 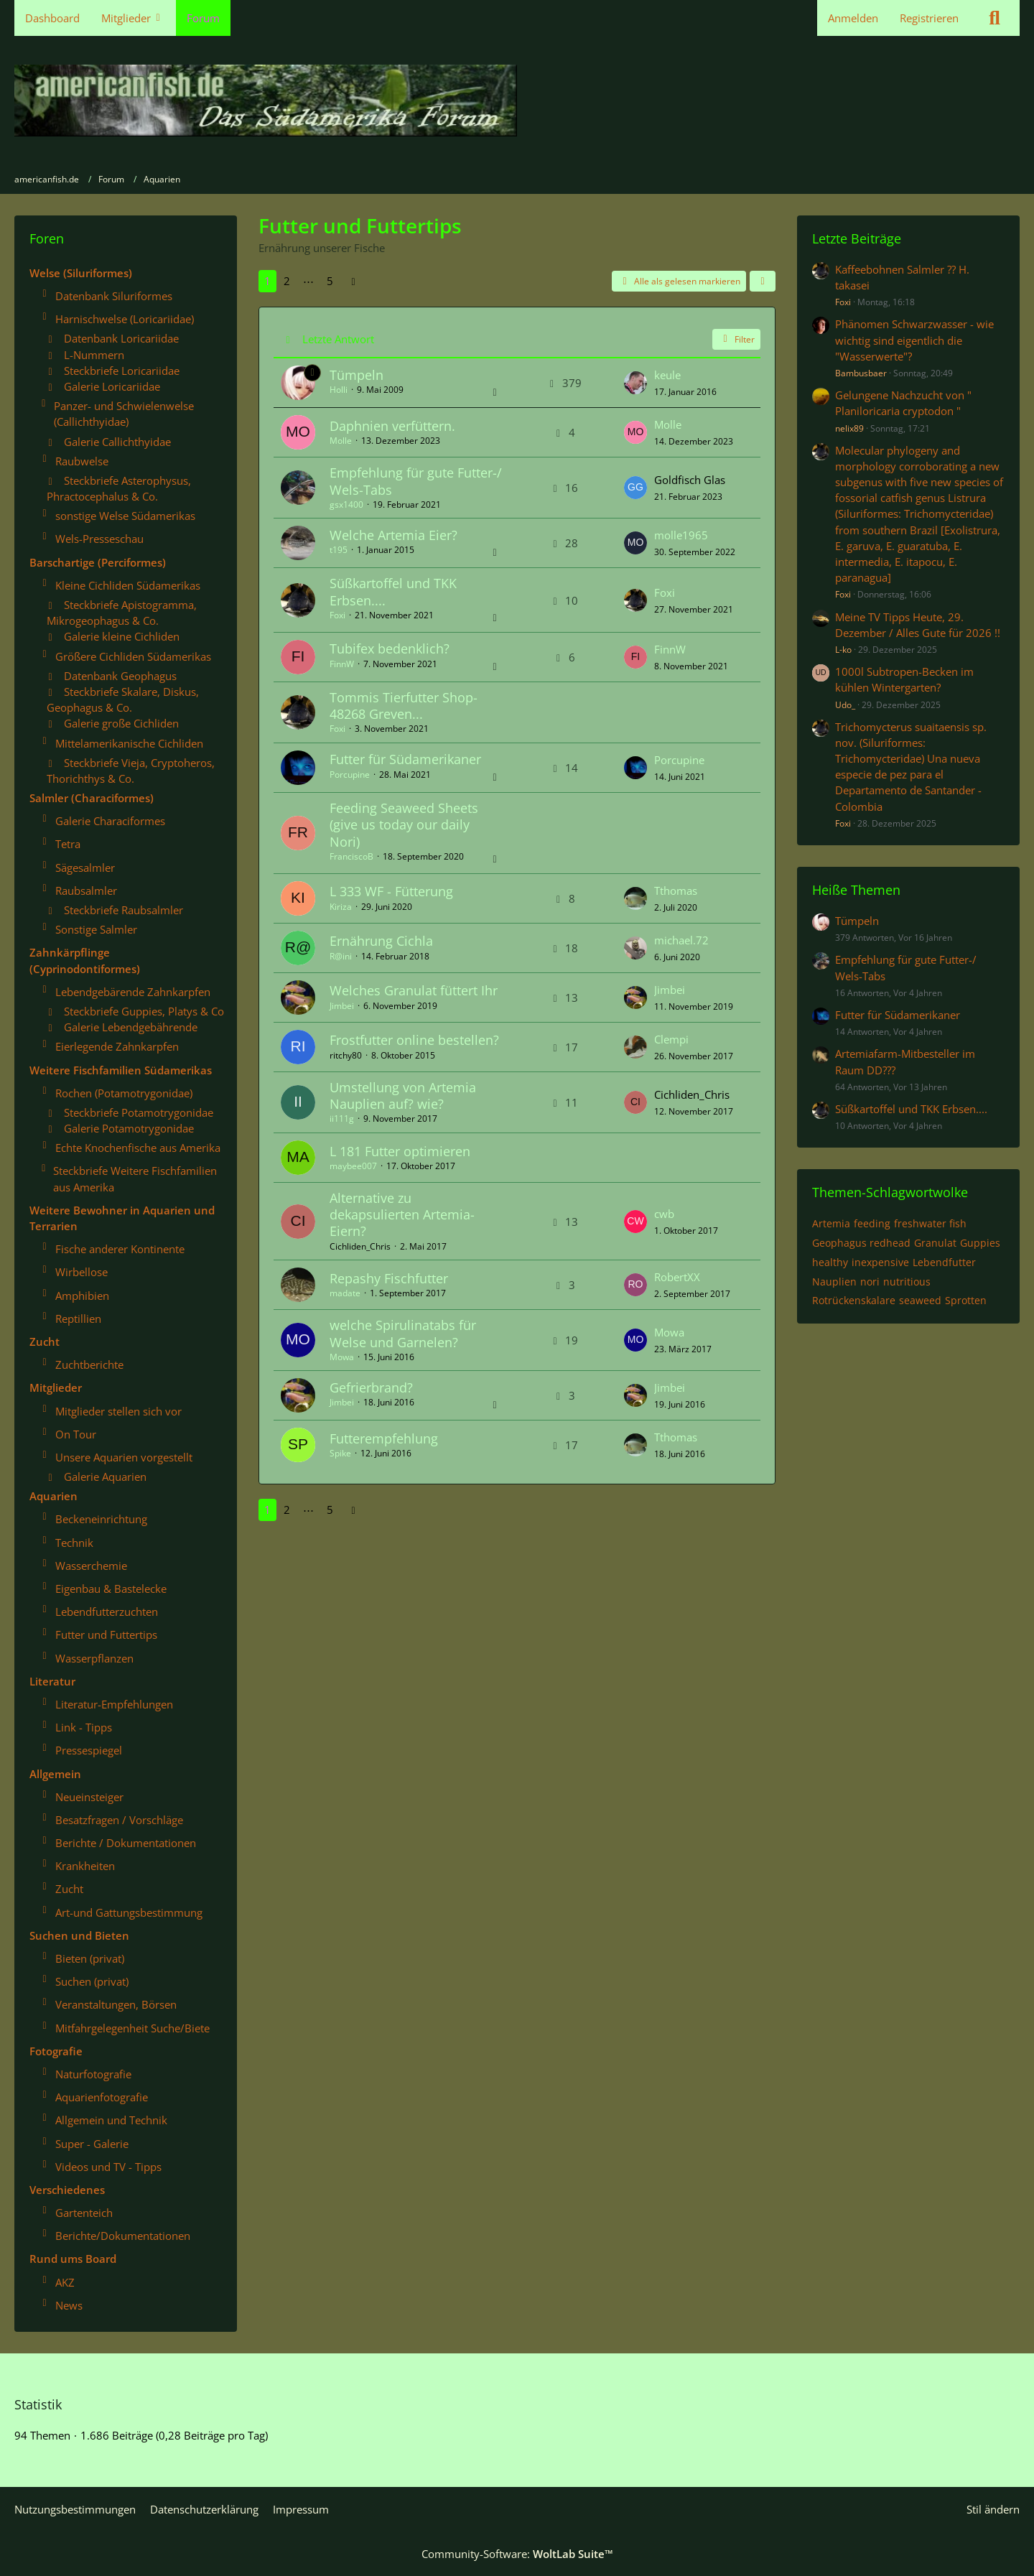 What do you see at coordinates (341, 956) in the screenshot?
I see `R@ini` at bounding box center [341, 956].